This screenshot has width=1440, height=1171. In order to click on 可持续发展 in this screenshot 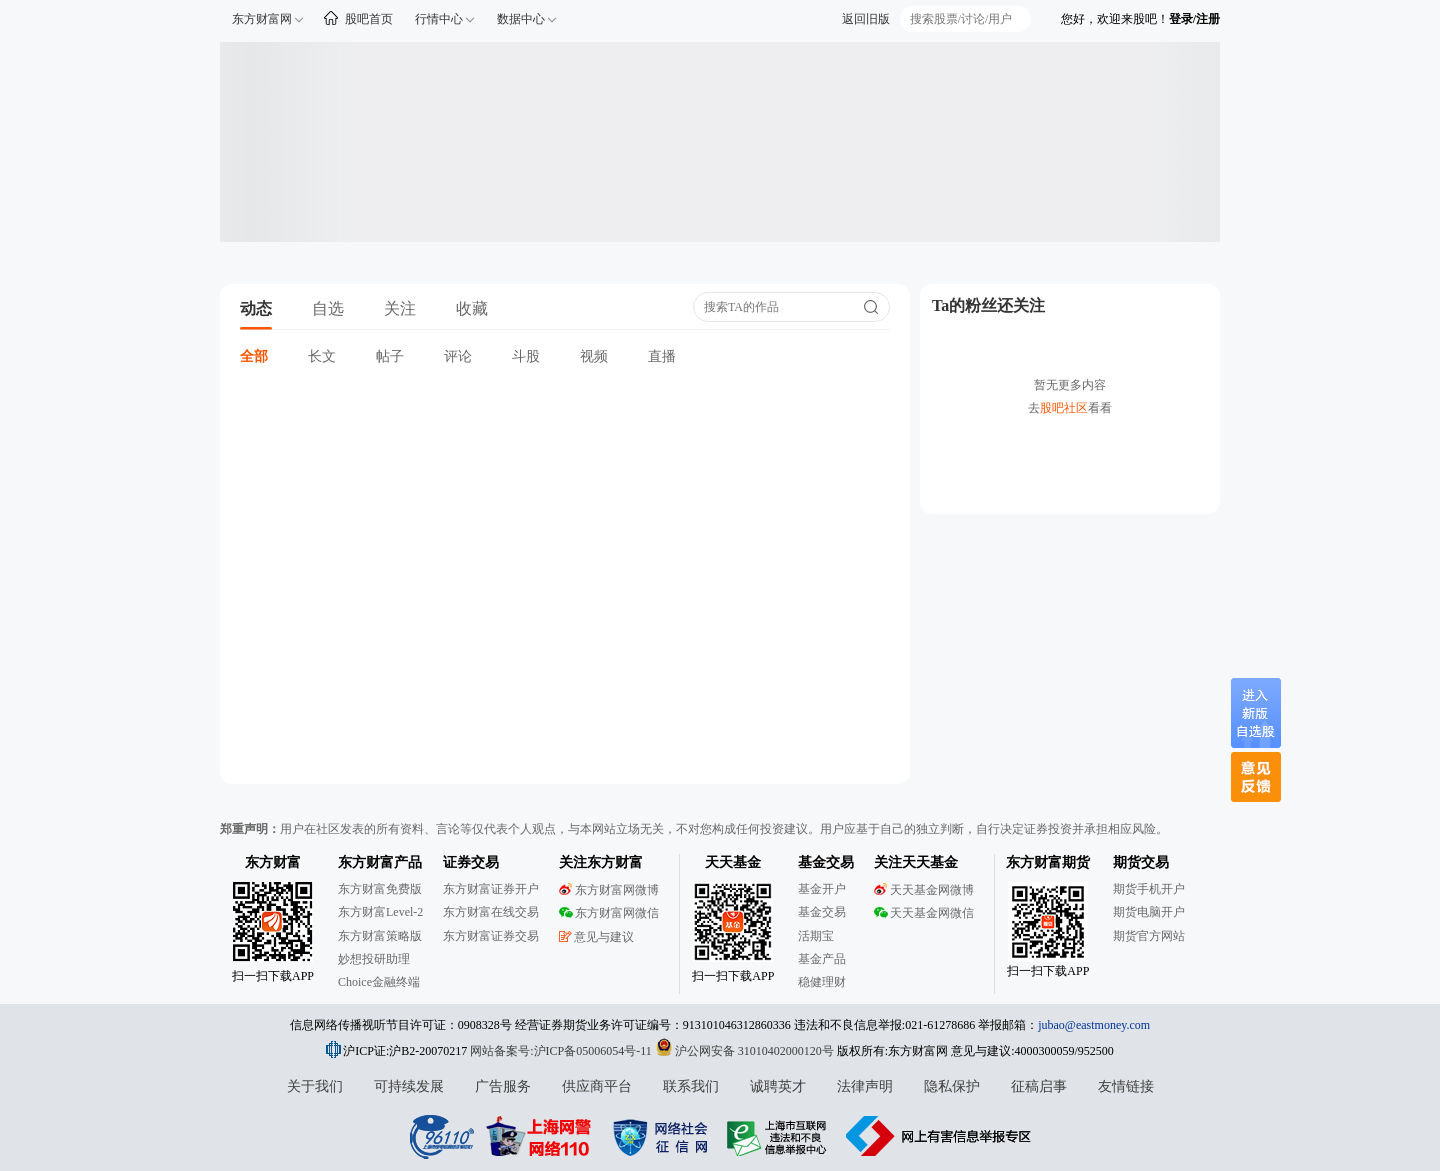, I will do `click(409, 1086)`.